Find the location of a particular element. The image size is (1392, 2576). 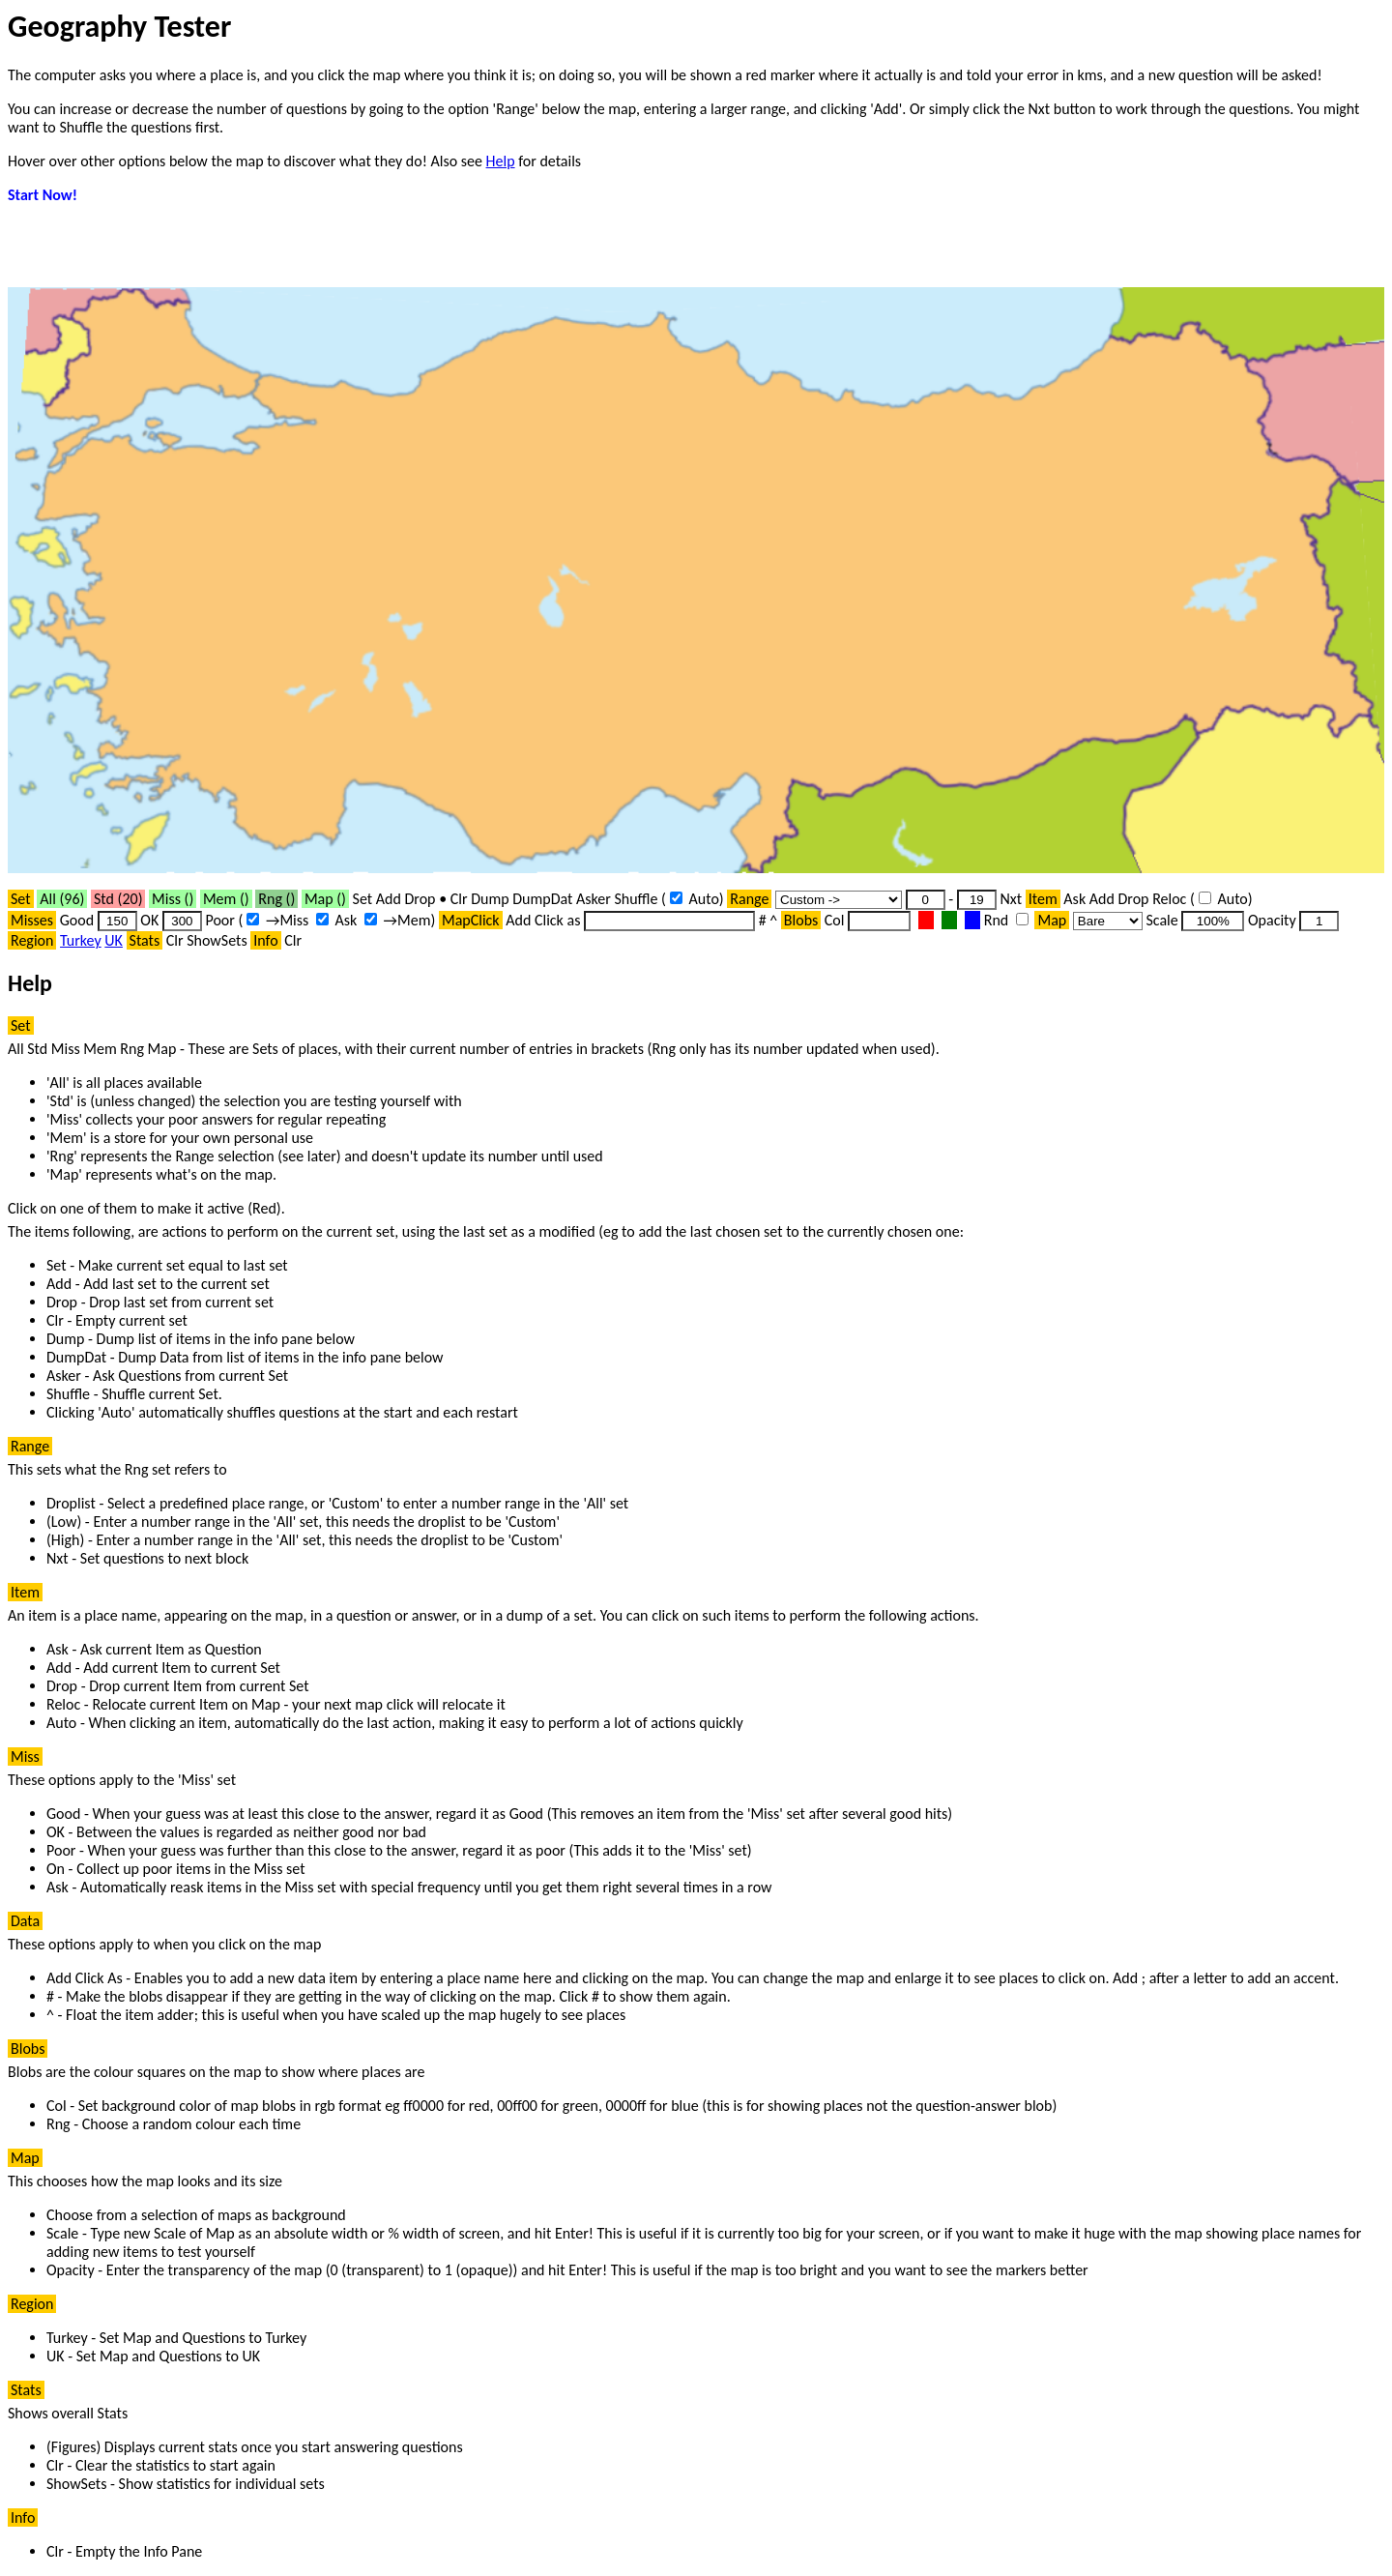

Nxt is located at coordinates (1011, 899).